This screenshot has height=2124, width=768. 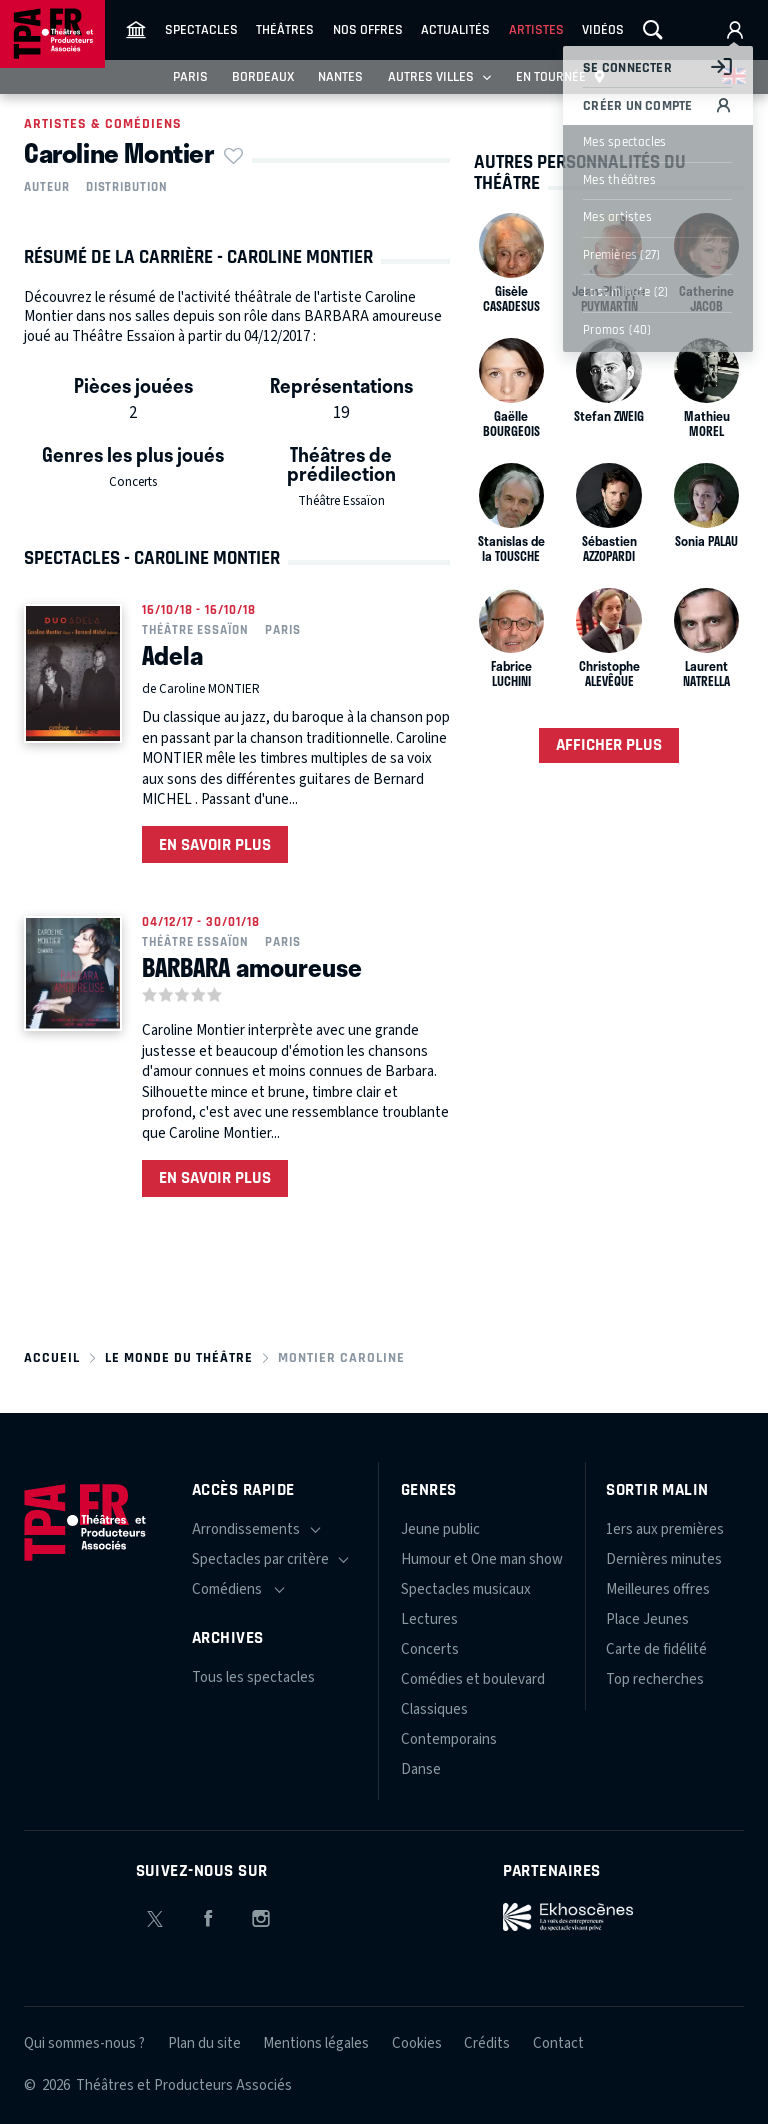 What do you see at coordinates (558, 2043) in the screenshot?
I see `Contact` at bounding box center [558, 2043].